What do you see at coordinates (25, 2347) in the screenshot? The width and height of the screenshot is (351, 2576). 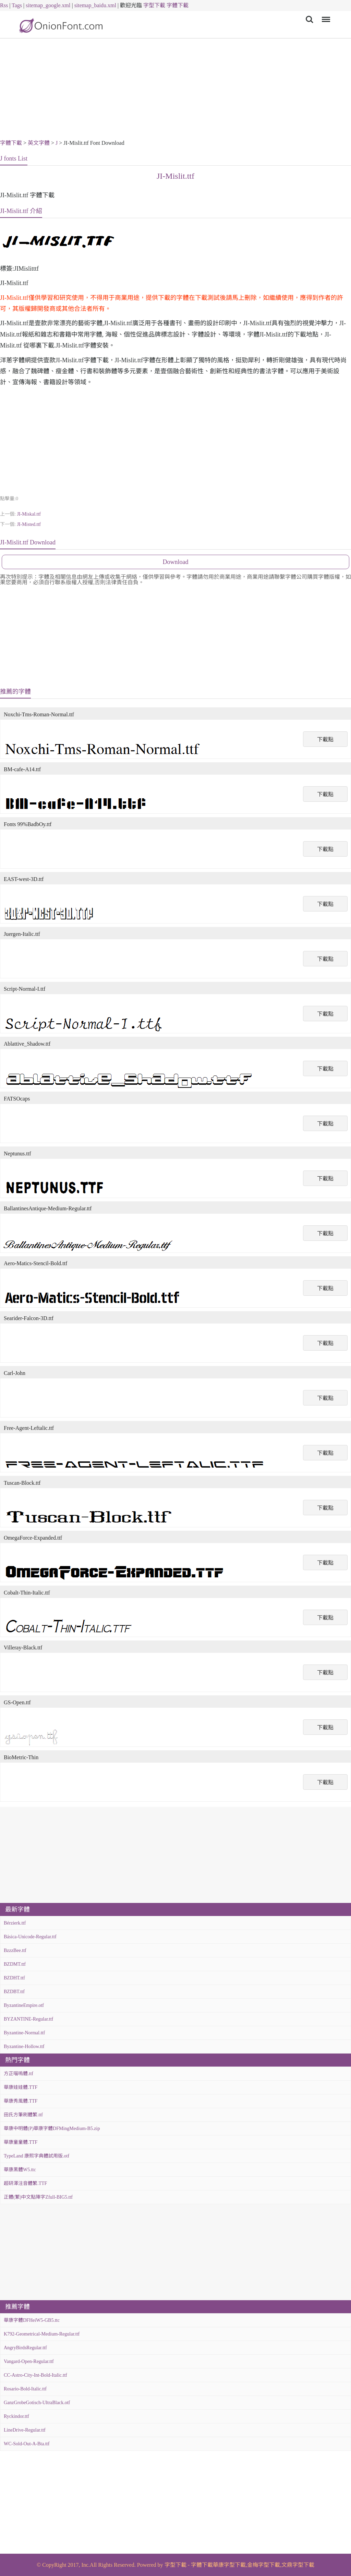 I see `AngryBirdsRegular.ttf` at bounding box center [25, 2347].